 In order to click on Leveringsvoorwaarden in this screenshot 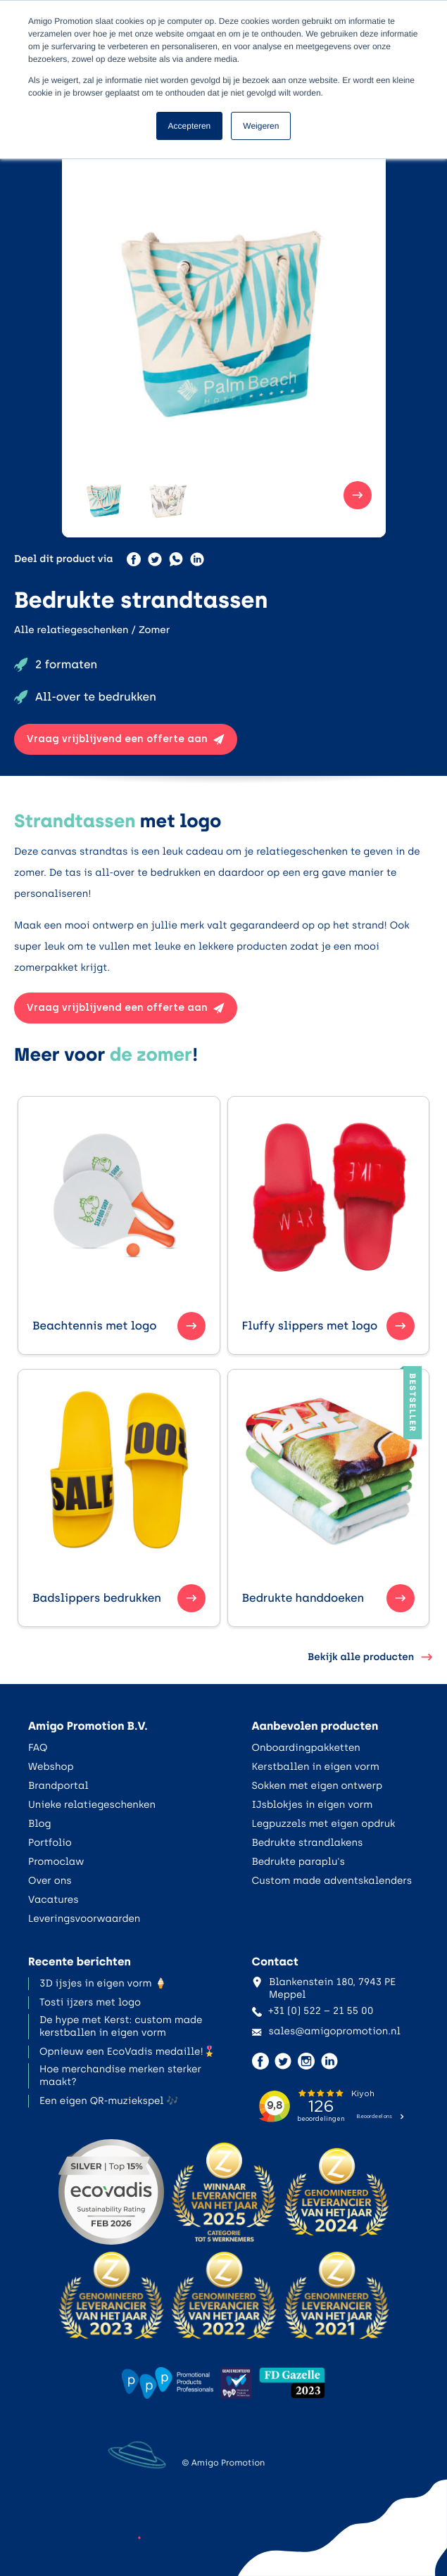, I will do `click(84, 1919)`.